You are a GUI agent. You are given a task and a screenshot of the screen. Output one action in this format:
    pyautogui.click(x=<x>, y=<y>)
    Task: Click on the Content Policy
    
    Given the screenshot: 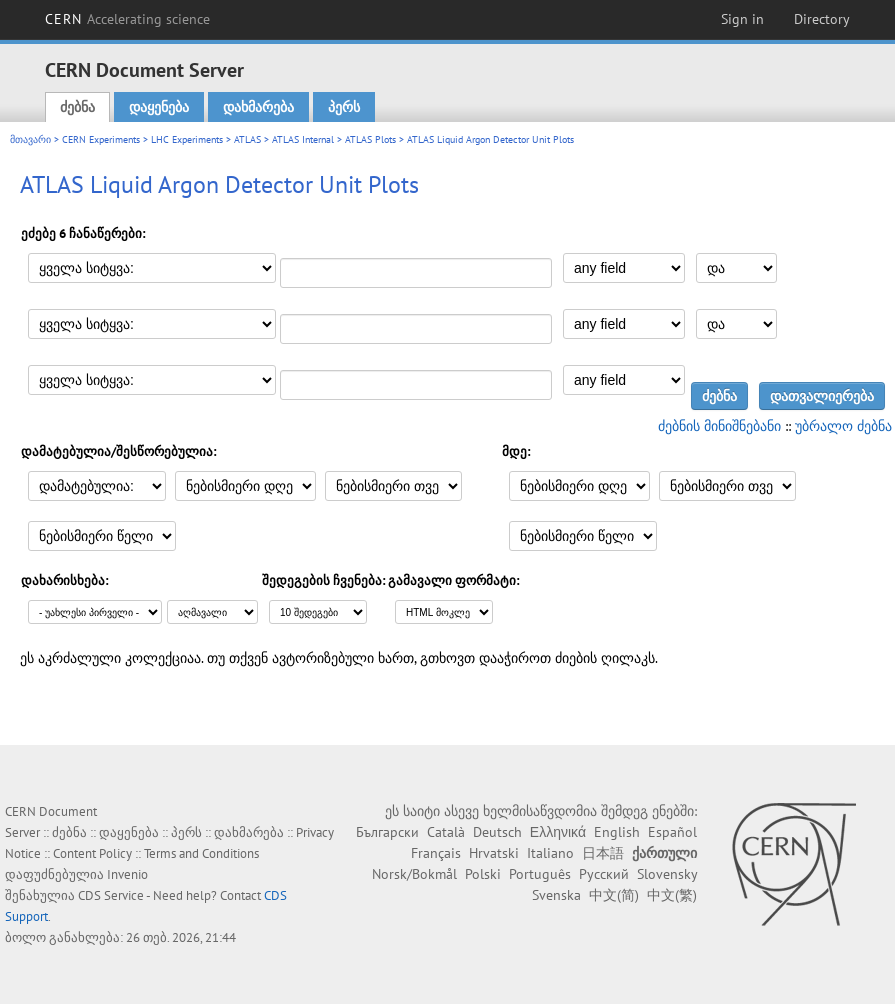 What is the action you would take?
    pyautogui.click(x=92, y=853)
    